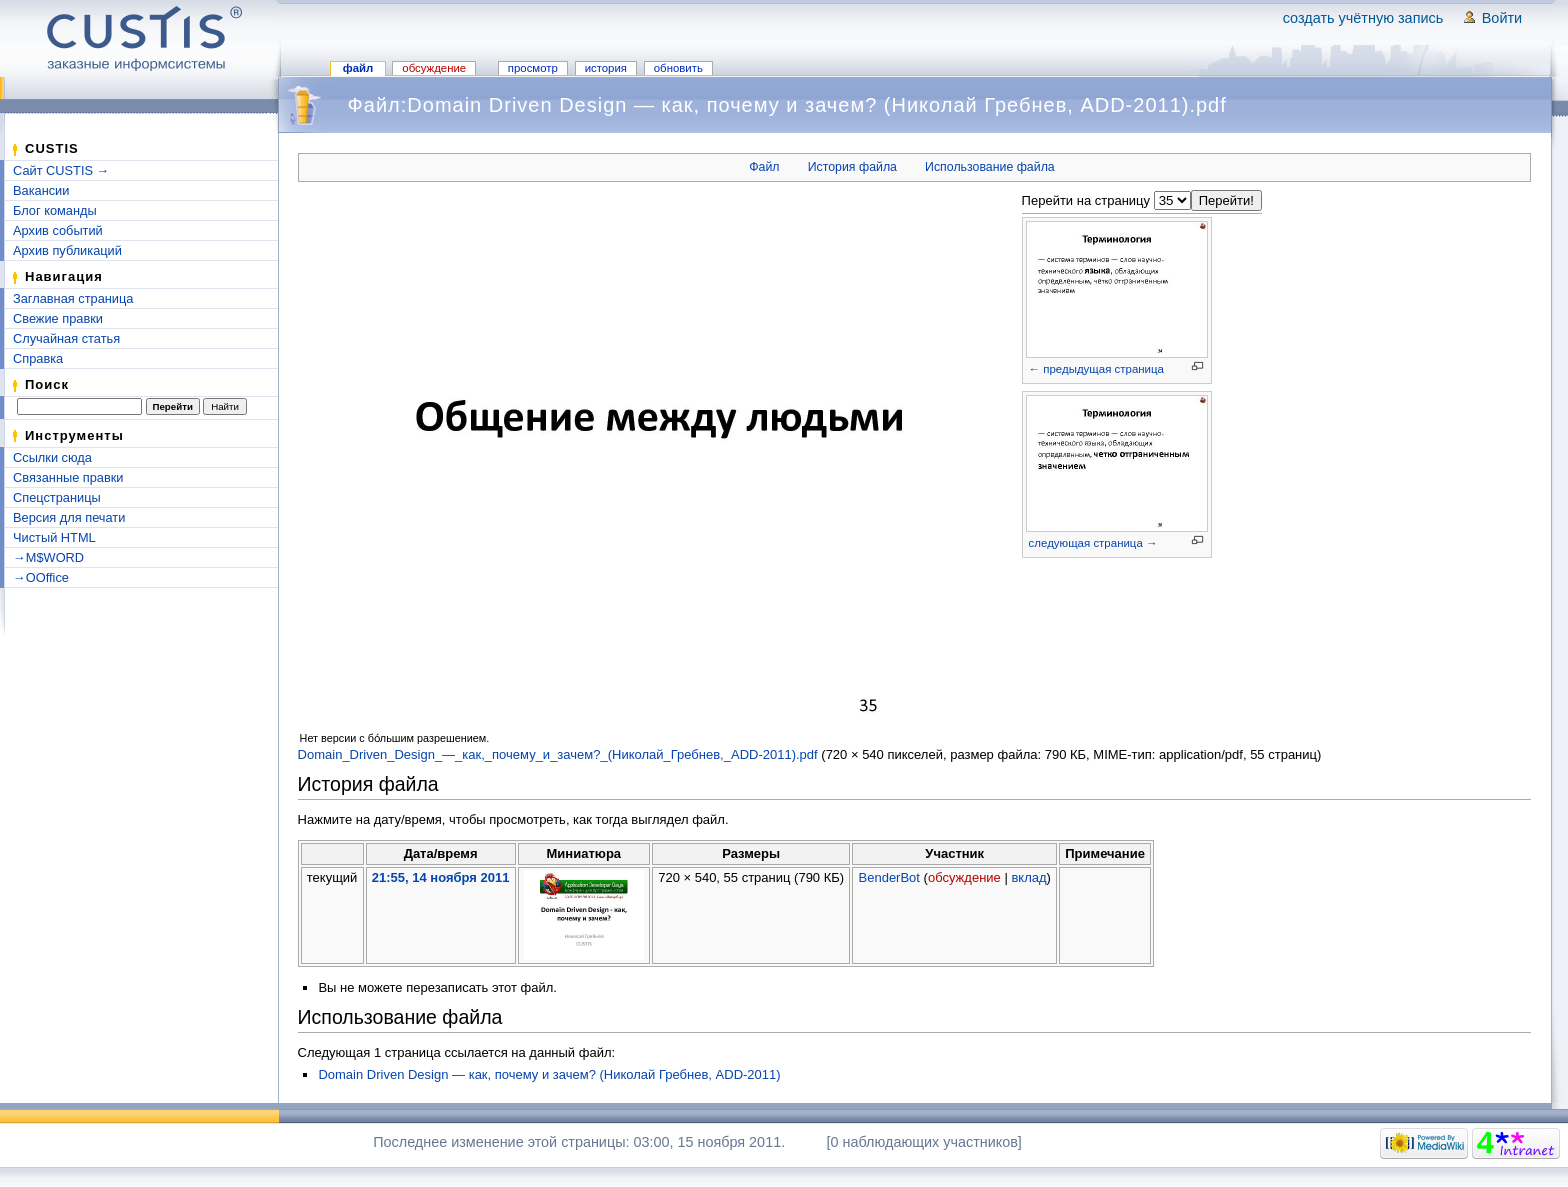 The width and height of the screenshot is (1568, 1187). I want to click on Domain Driven Design — как, почему и зачем? (Николай Гребнев, ADD-2011), so click(549, 1074).